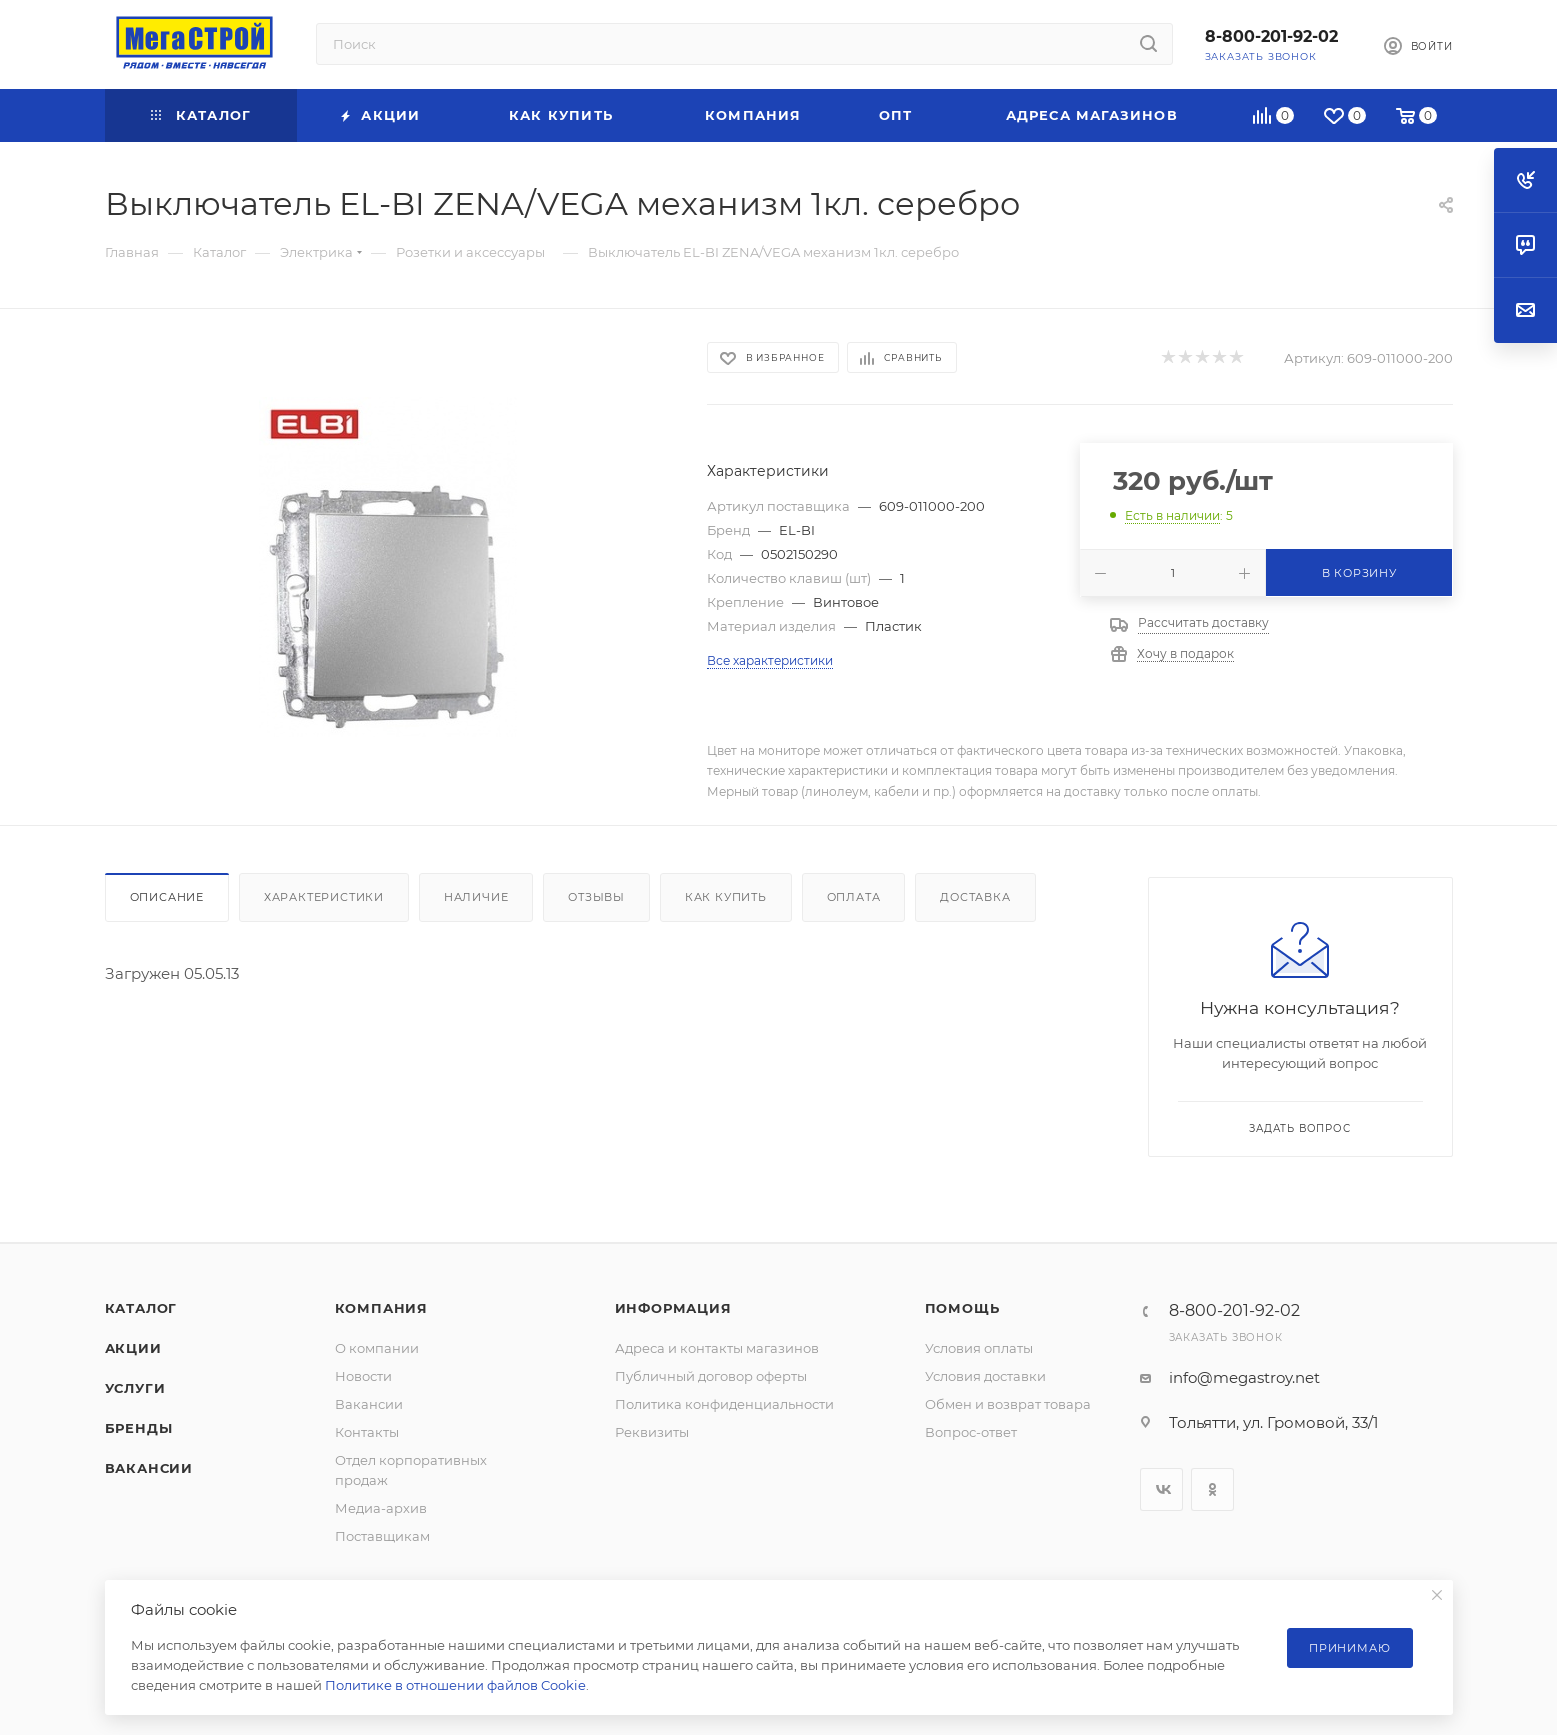 Image resolution: width=1557 pixels, height=1735 pixels. Describe the element at coordinates (381, 1508) in the screenshot. I see `Медиа-архив` at that location.